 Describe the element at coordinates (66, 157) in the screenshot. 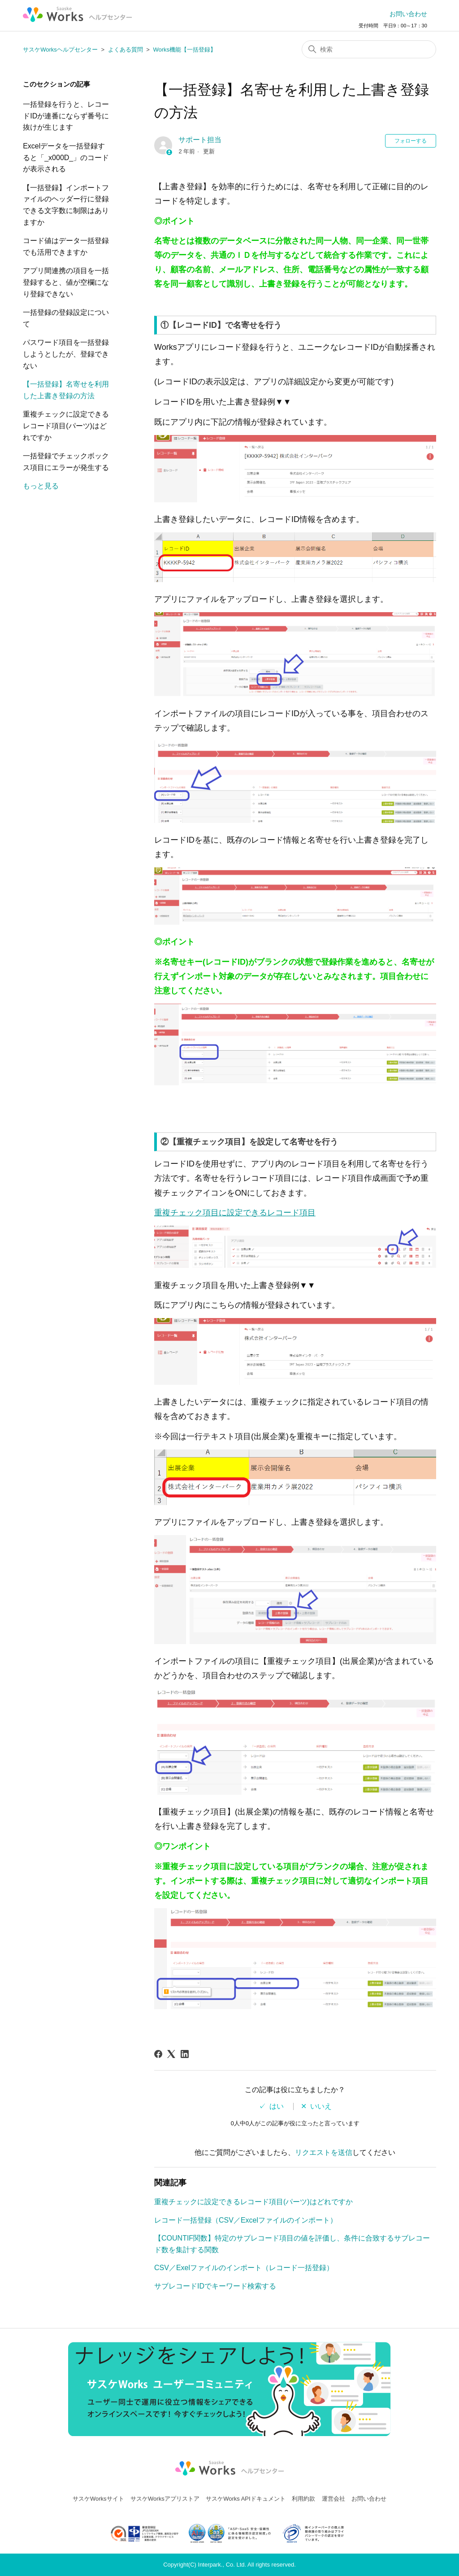

I see `Excelデータを一括登録すると「_x000D_」のコードが表示される` at that location.